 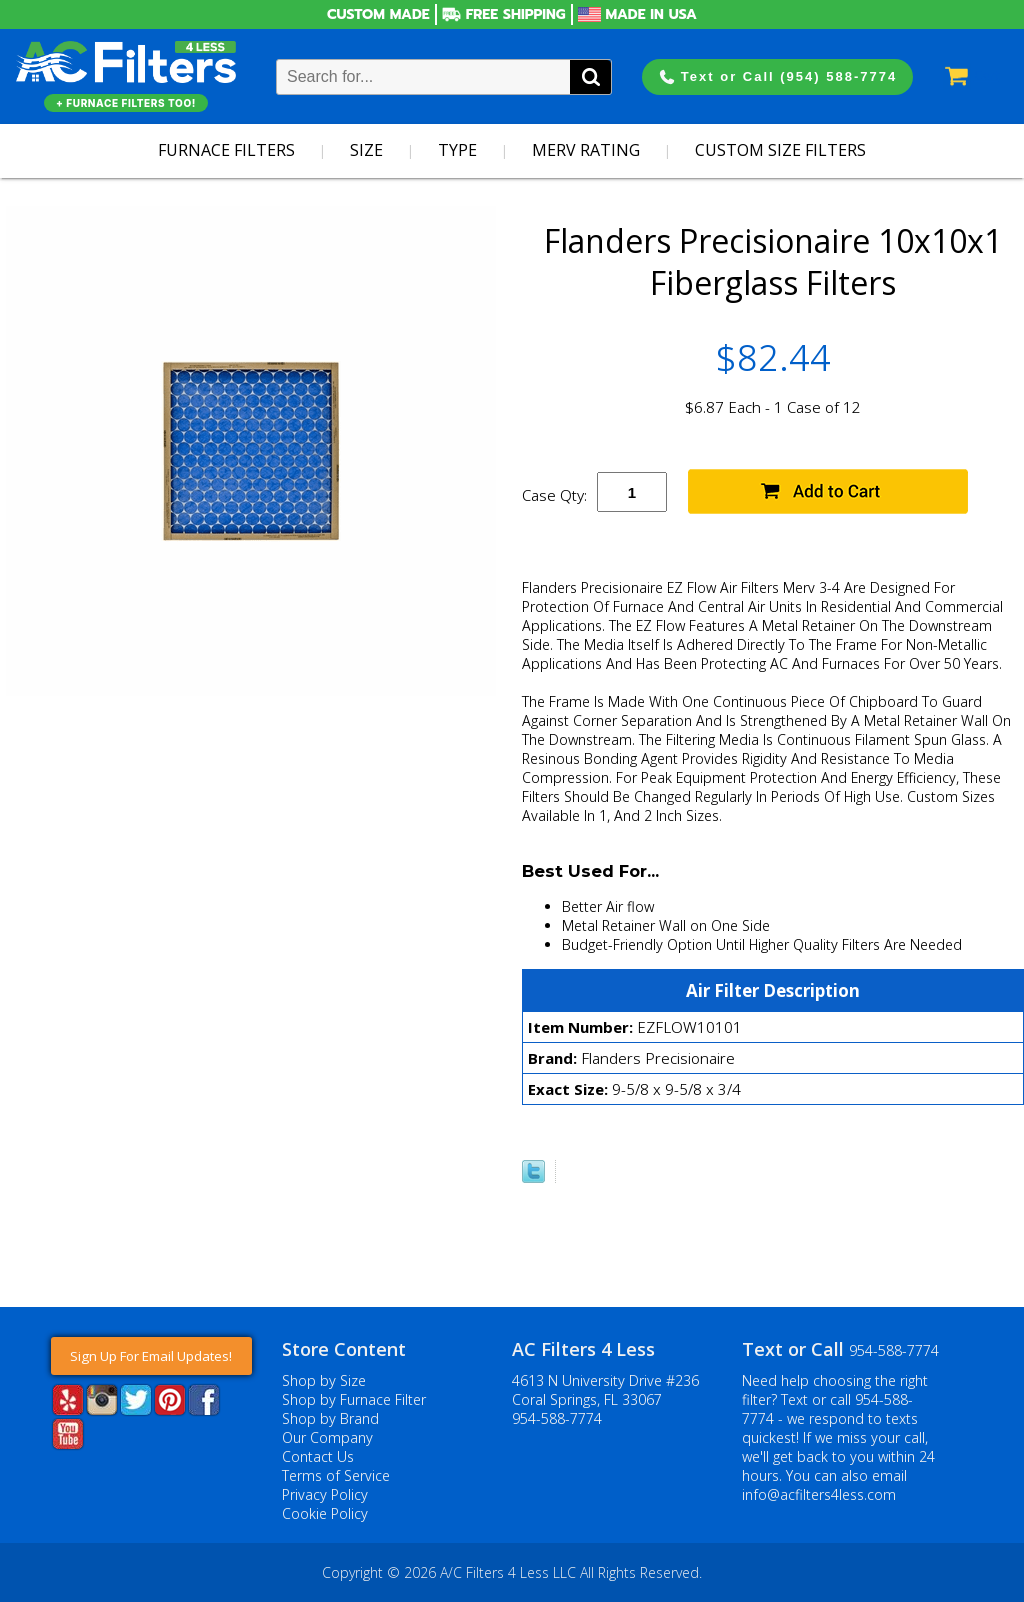 What do you see at coordinates (336, 1475) in the screenshot?
I see `Terms of Service` at bounding box center [336, 1475].